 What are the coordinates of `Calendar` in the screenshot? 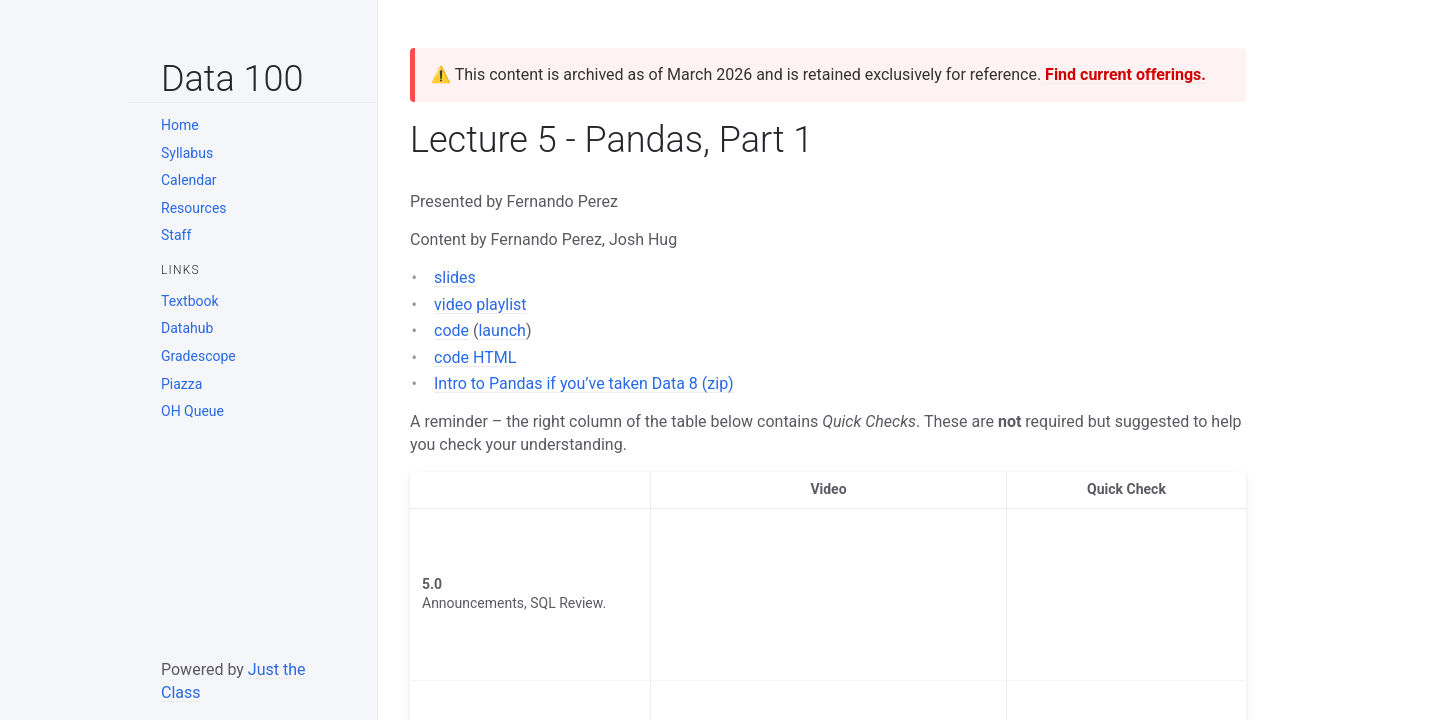 It's located at (189, 180).